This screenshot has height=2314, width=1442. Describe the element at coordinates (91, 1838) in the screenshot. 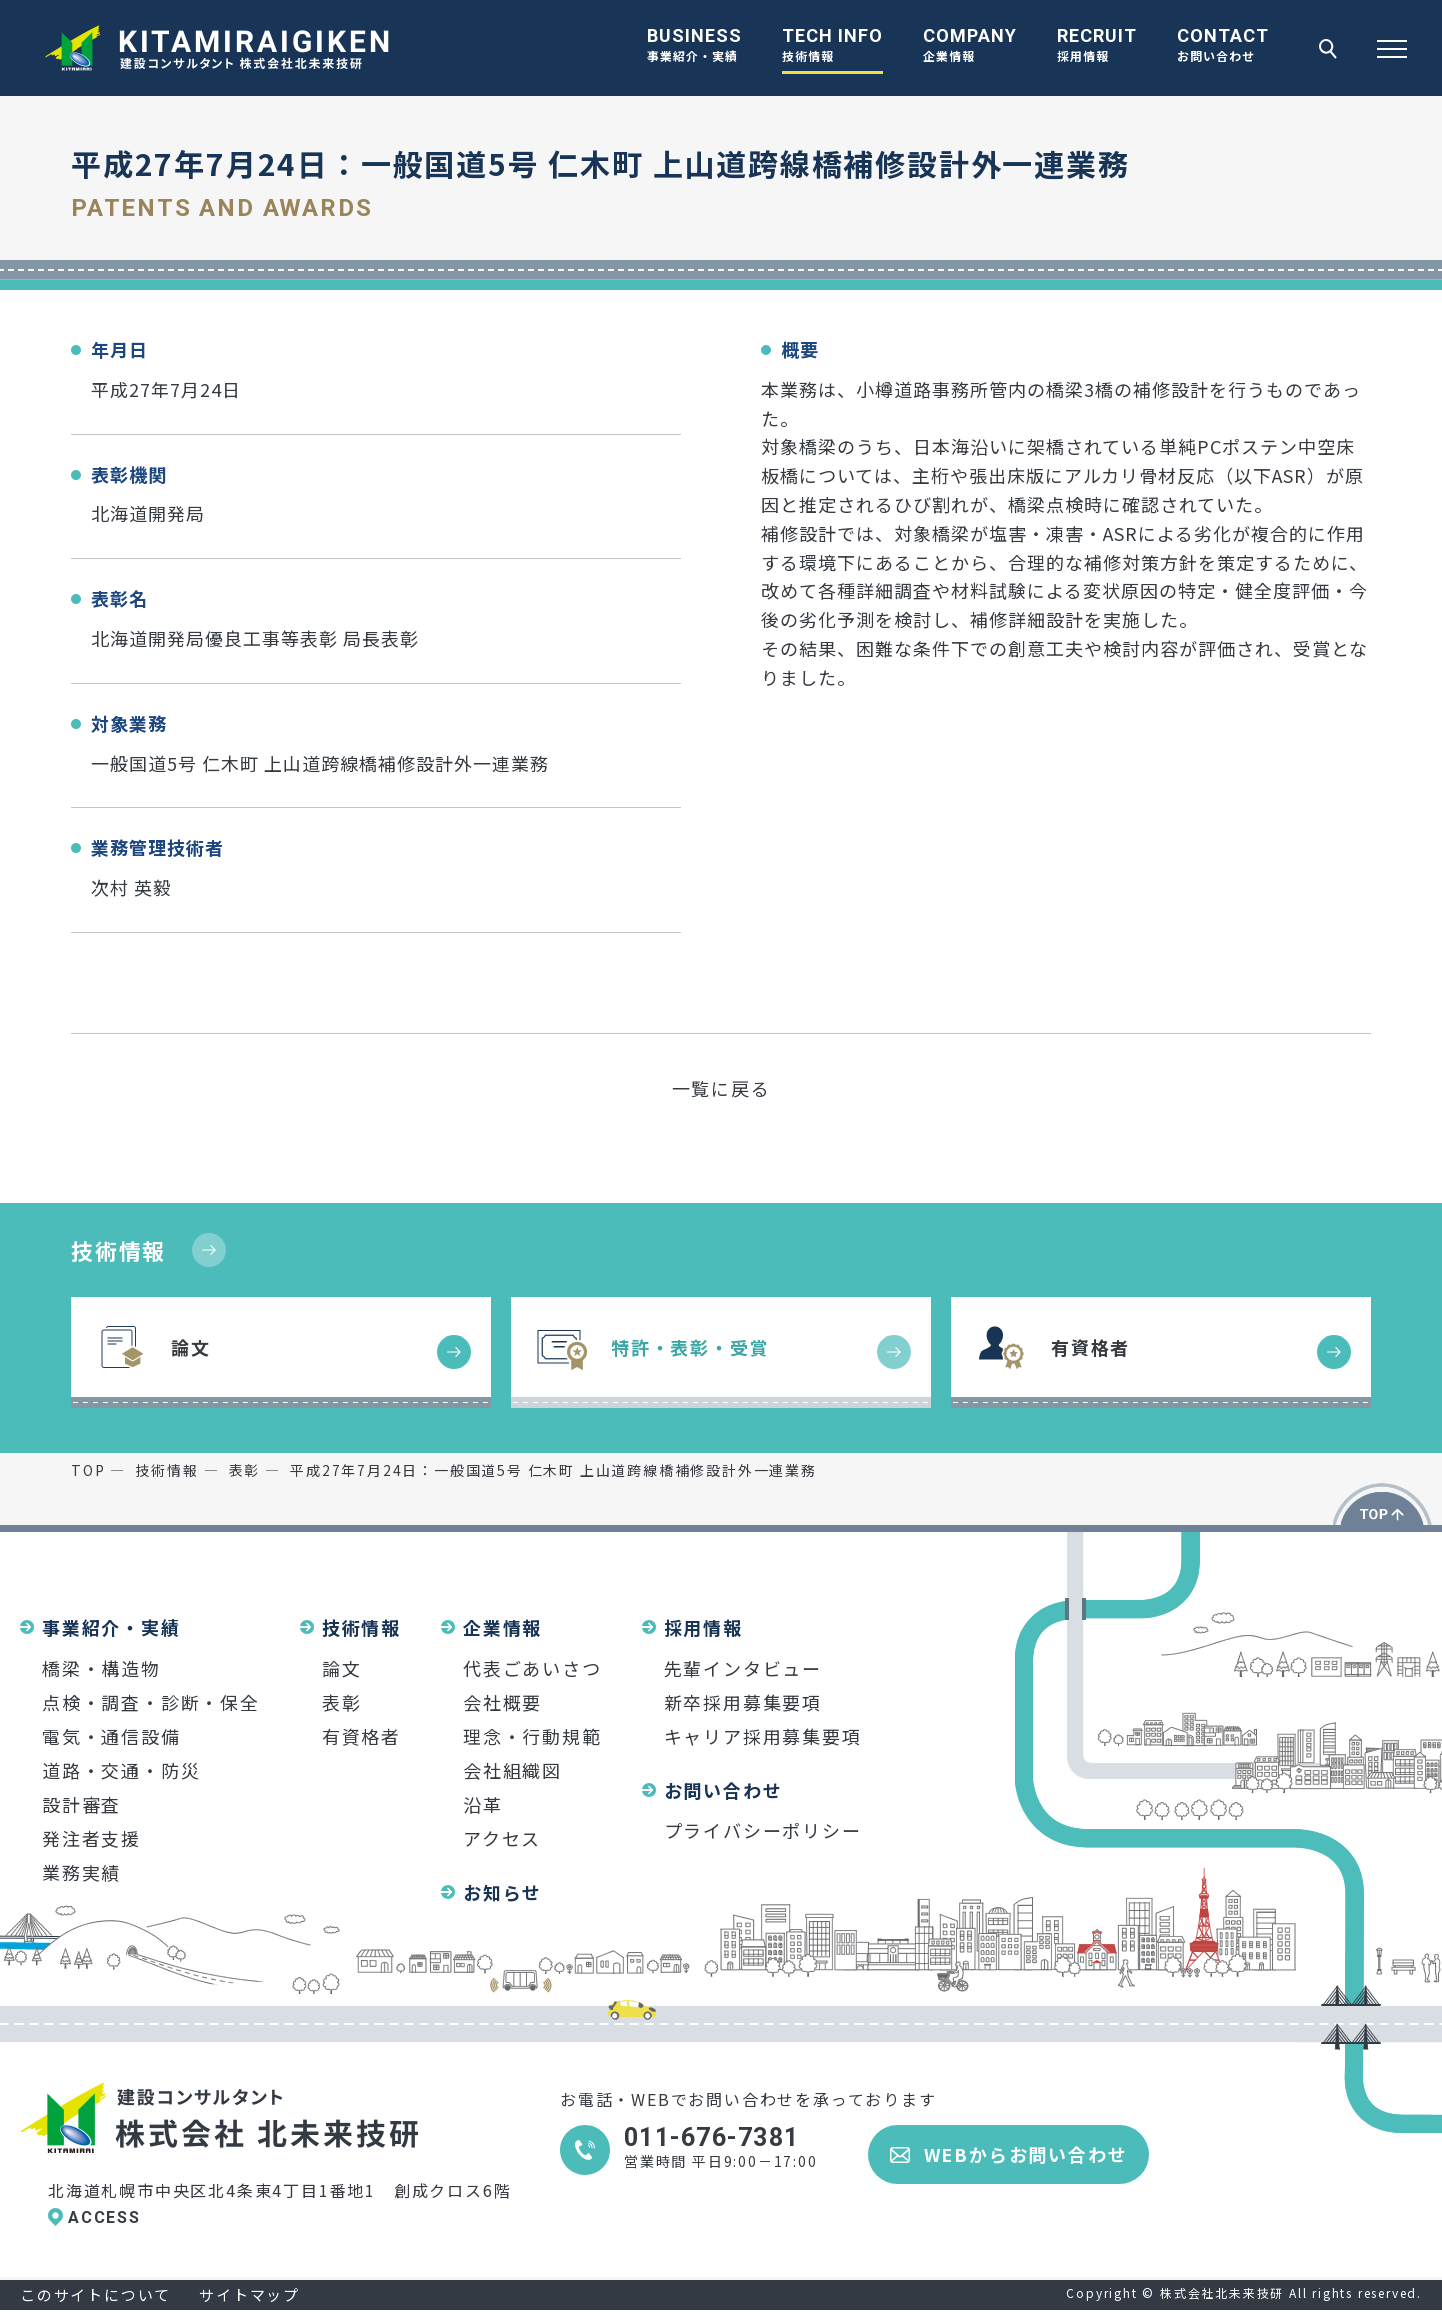

I see `発注者支援` at that location.